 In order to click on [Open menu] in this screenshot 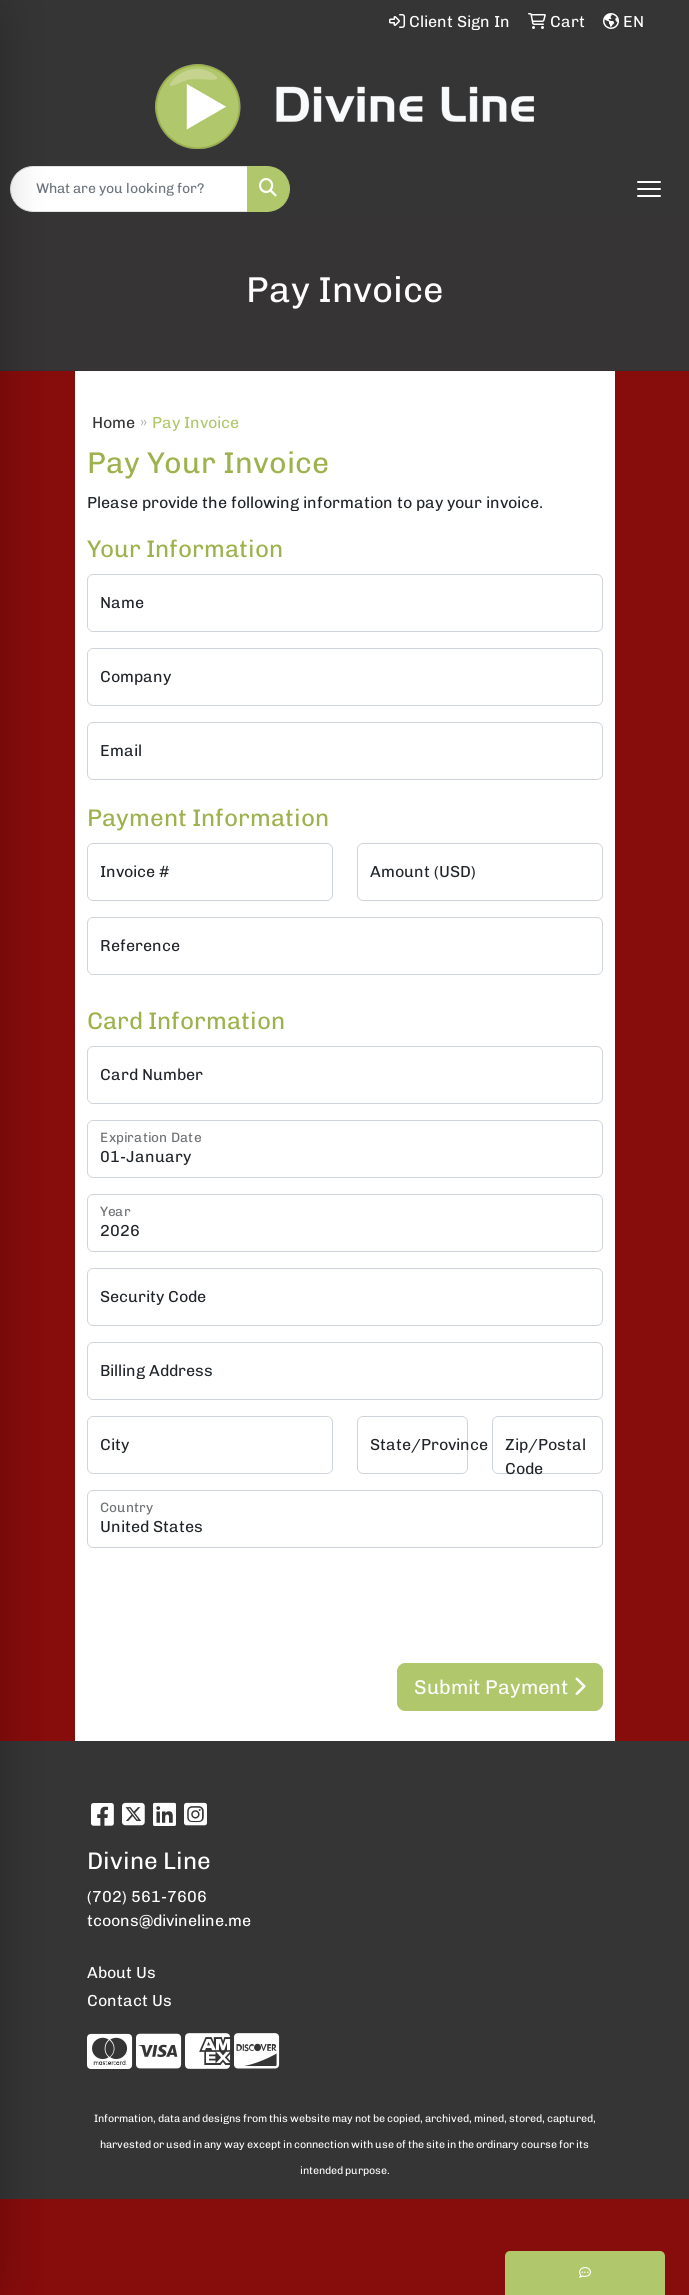, I will do `click(649, 189)`.